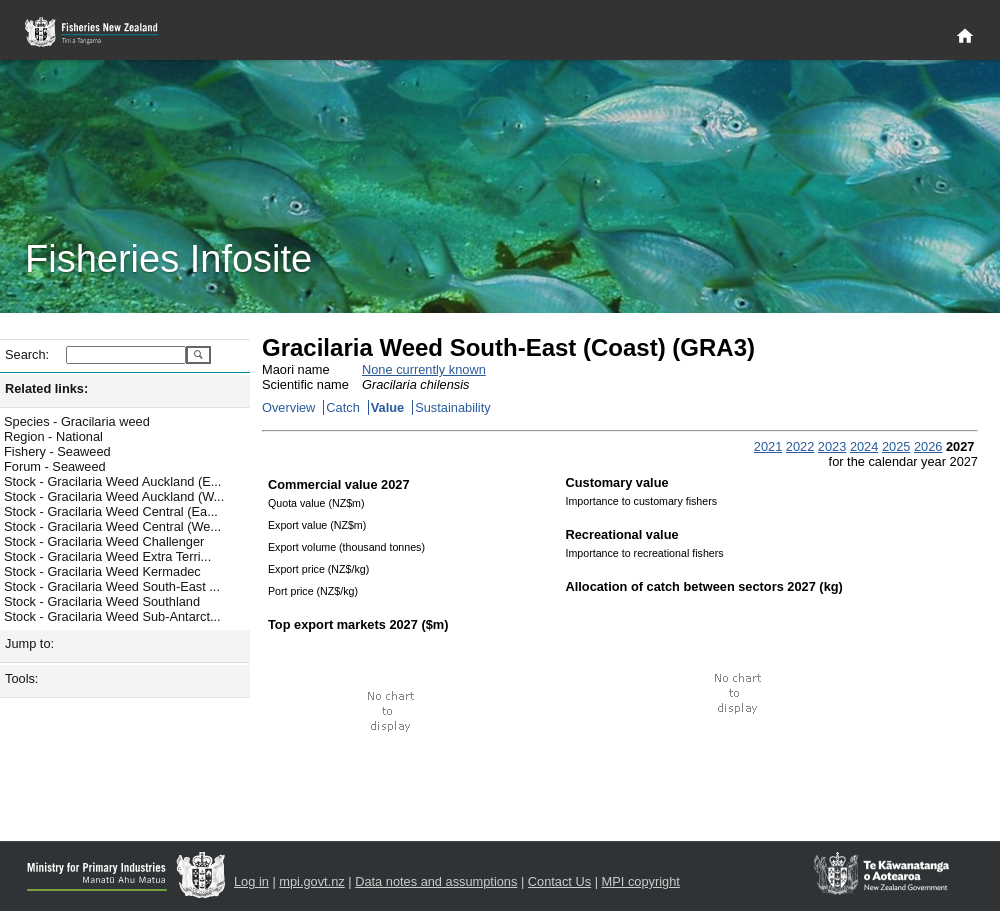 The width and height of the screenshot is (1000, 911). What do you see at coordinates (387, 407) in the screenshot?
I see `Value` at bounding box center [387, 407].